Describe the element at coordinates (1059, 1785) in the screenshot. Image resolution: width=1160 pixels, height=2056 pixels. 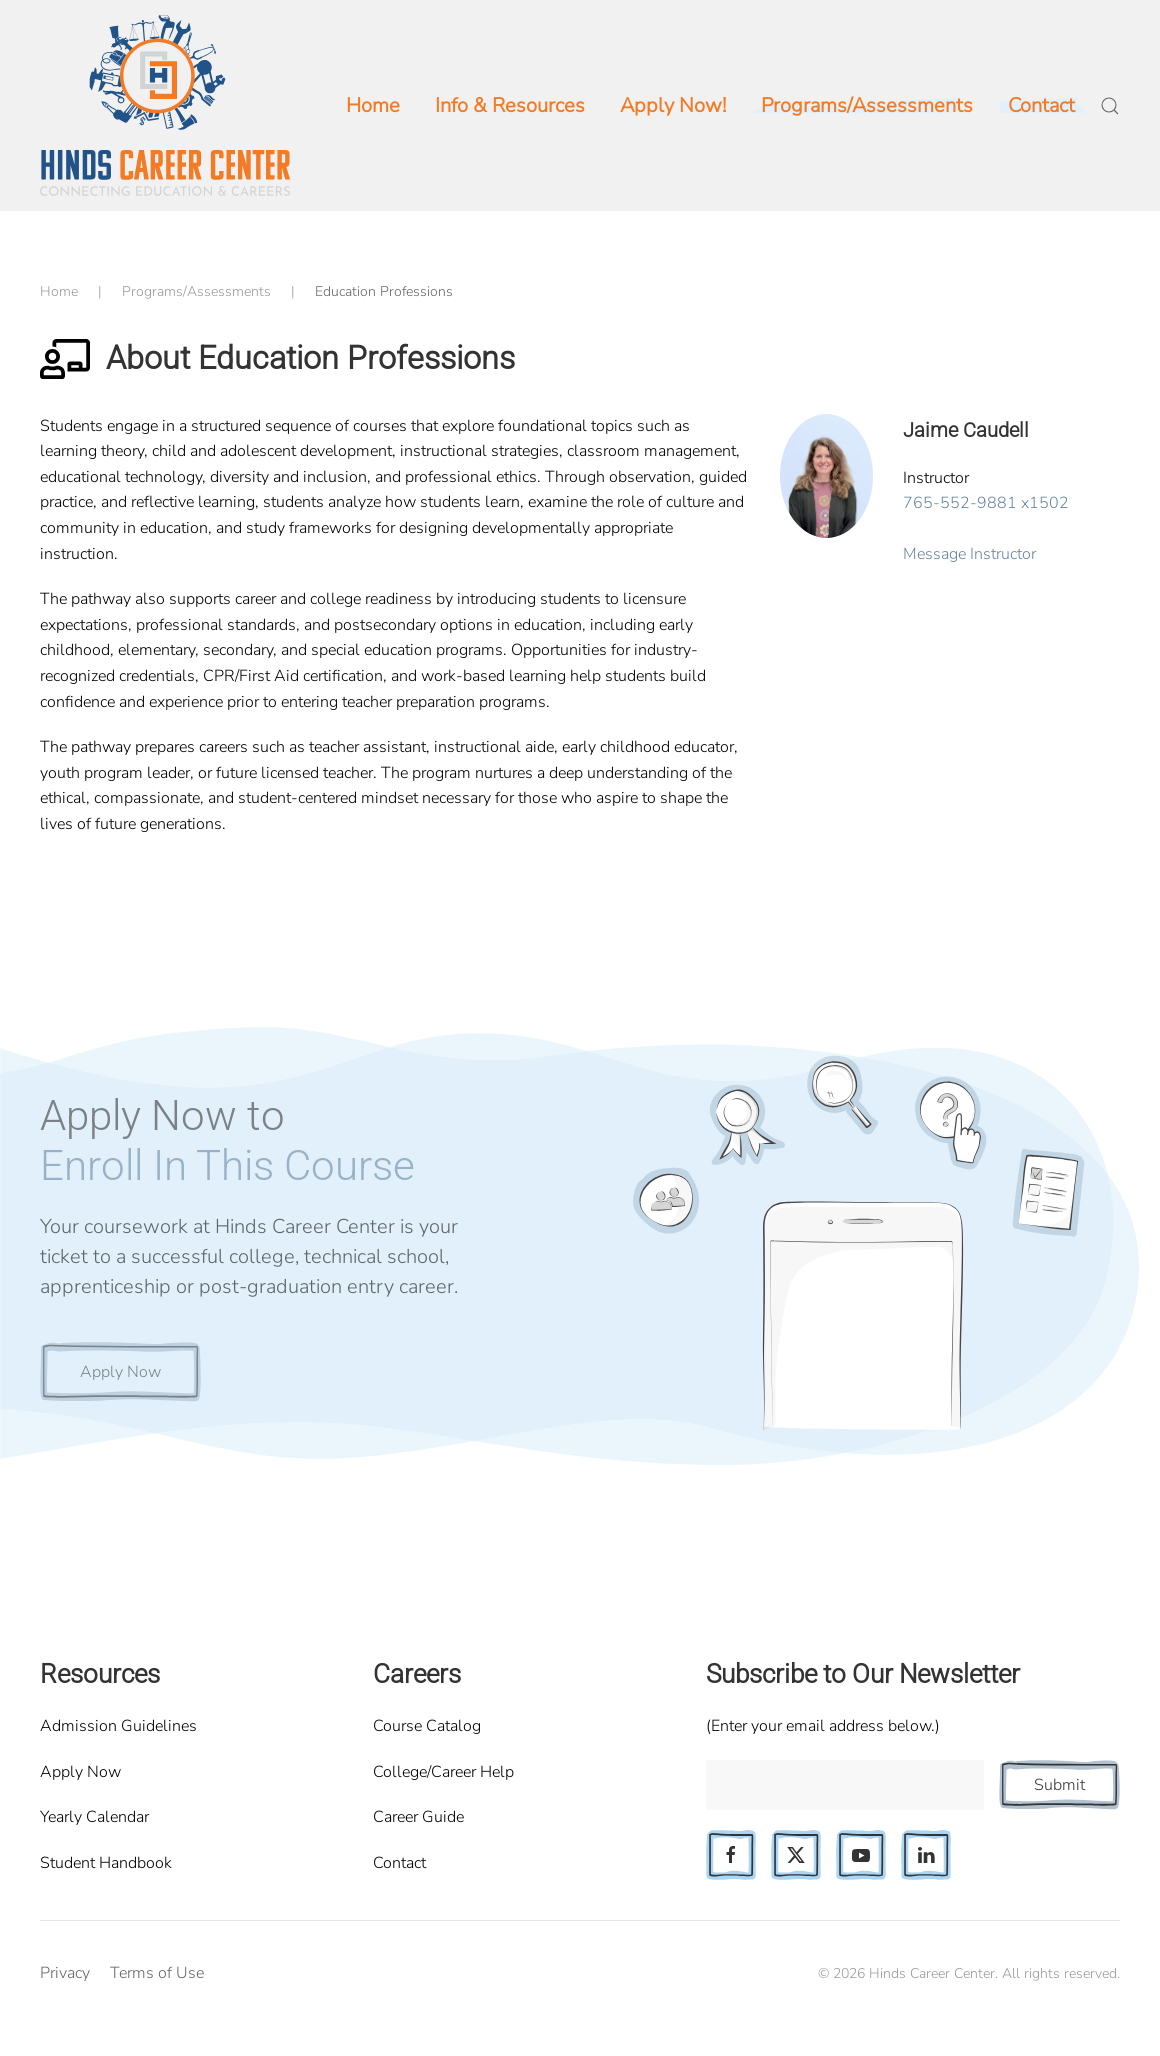
I see `Submit` at that location.